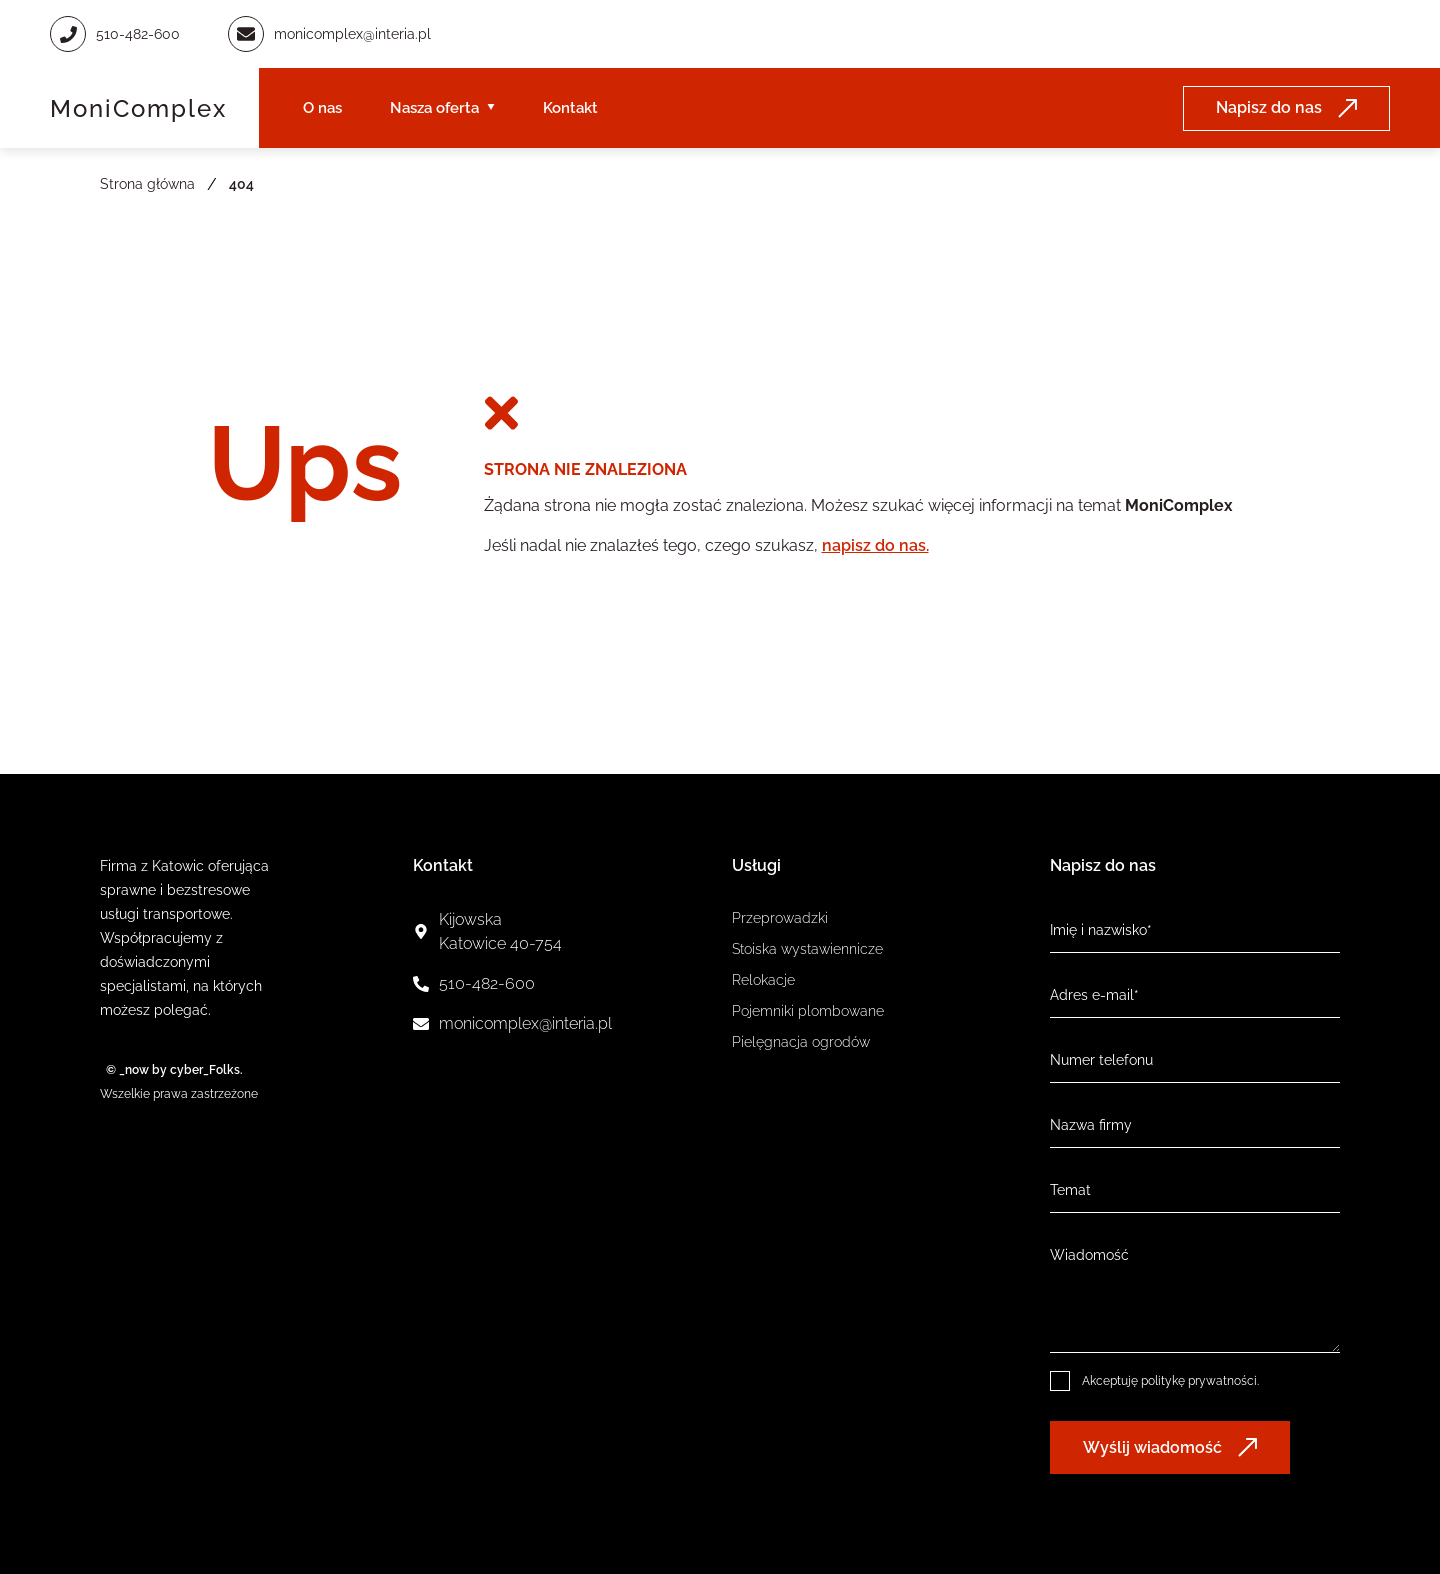 The height and width of the screenshot is (1574, 1440). What do you see at coordinates (1199, 1381) in the screenshot?
I see `politykę prywatności` at bounding box center [1199, 1381].